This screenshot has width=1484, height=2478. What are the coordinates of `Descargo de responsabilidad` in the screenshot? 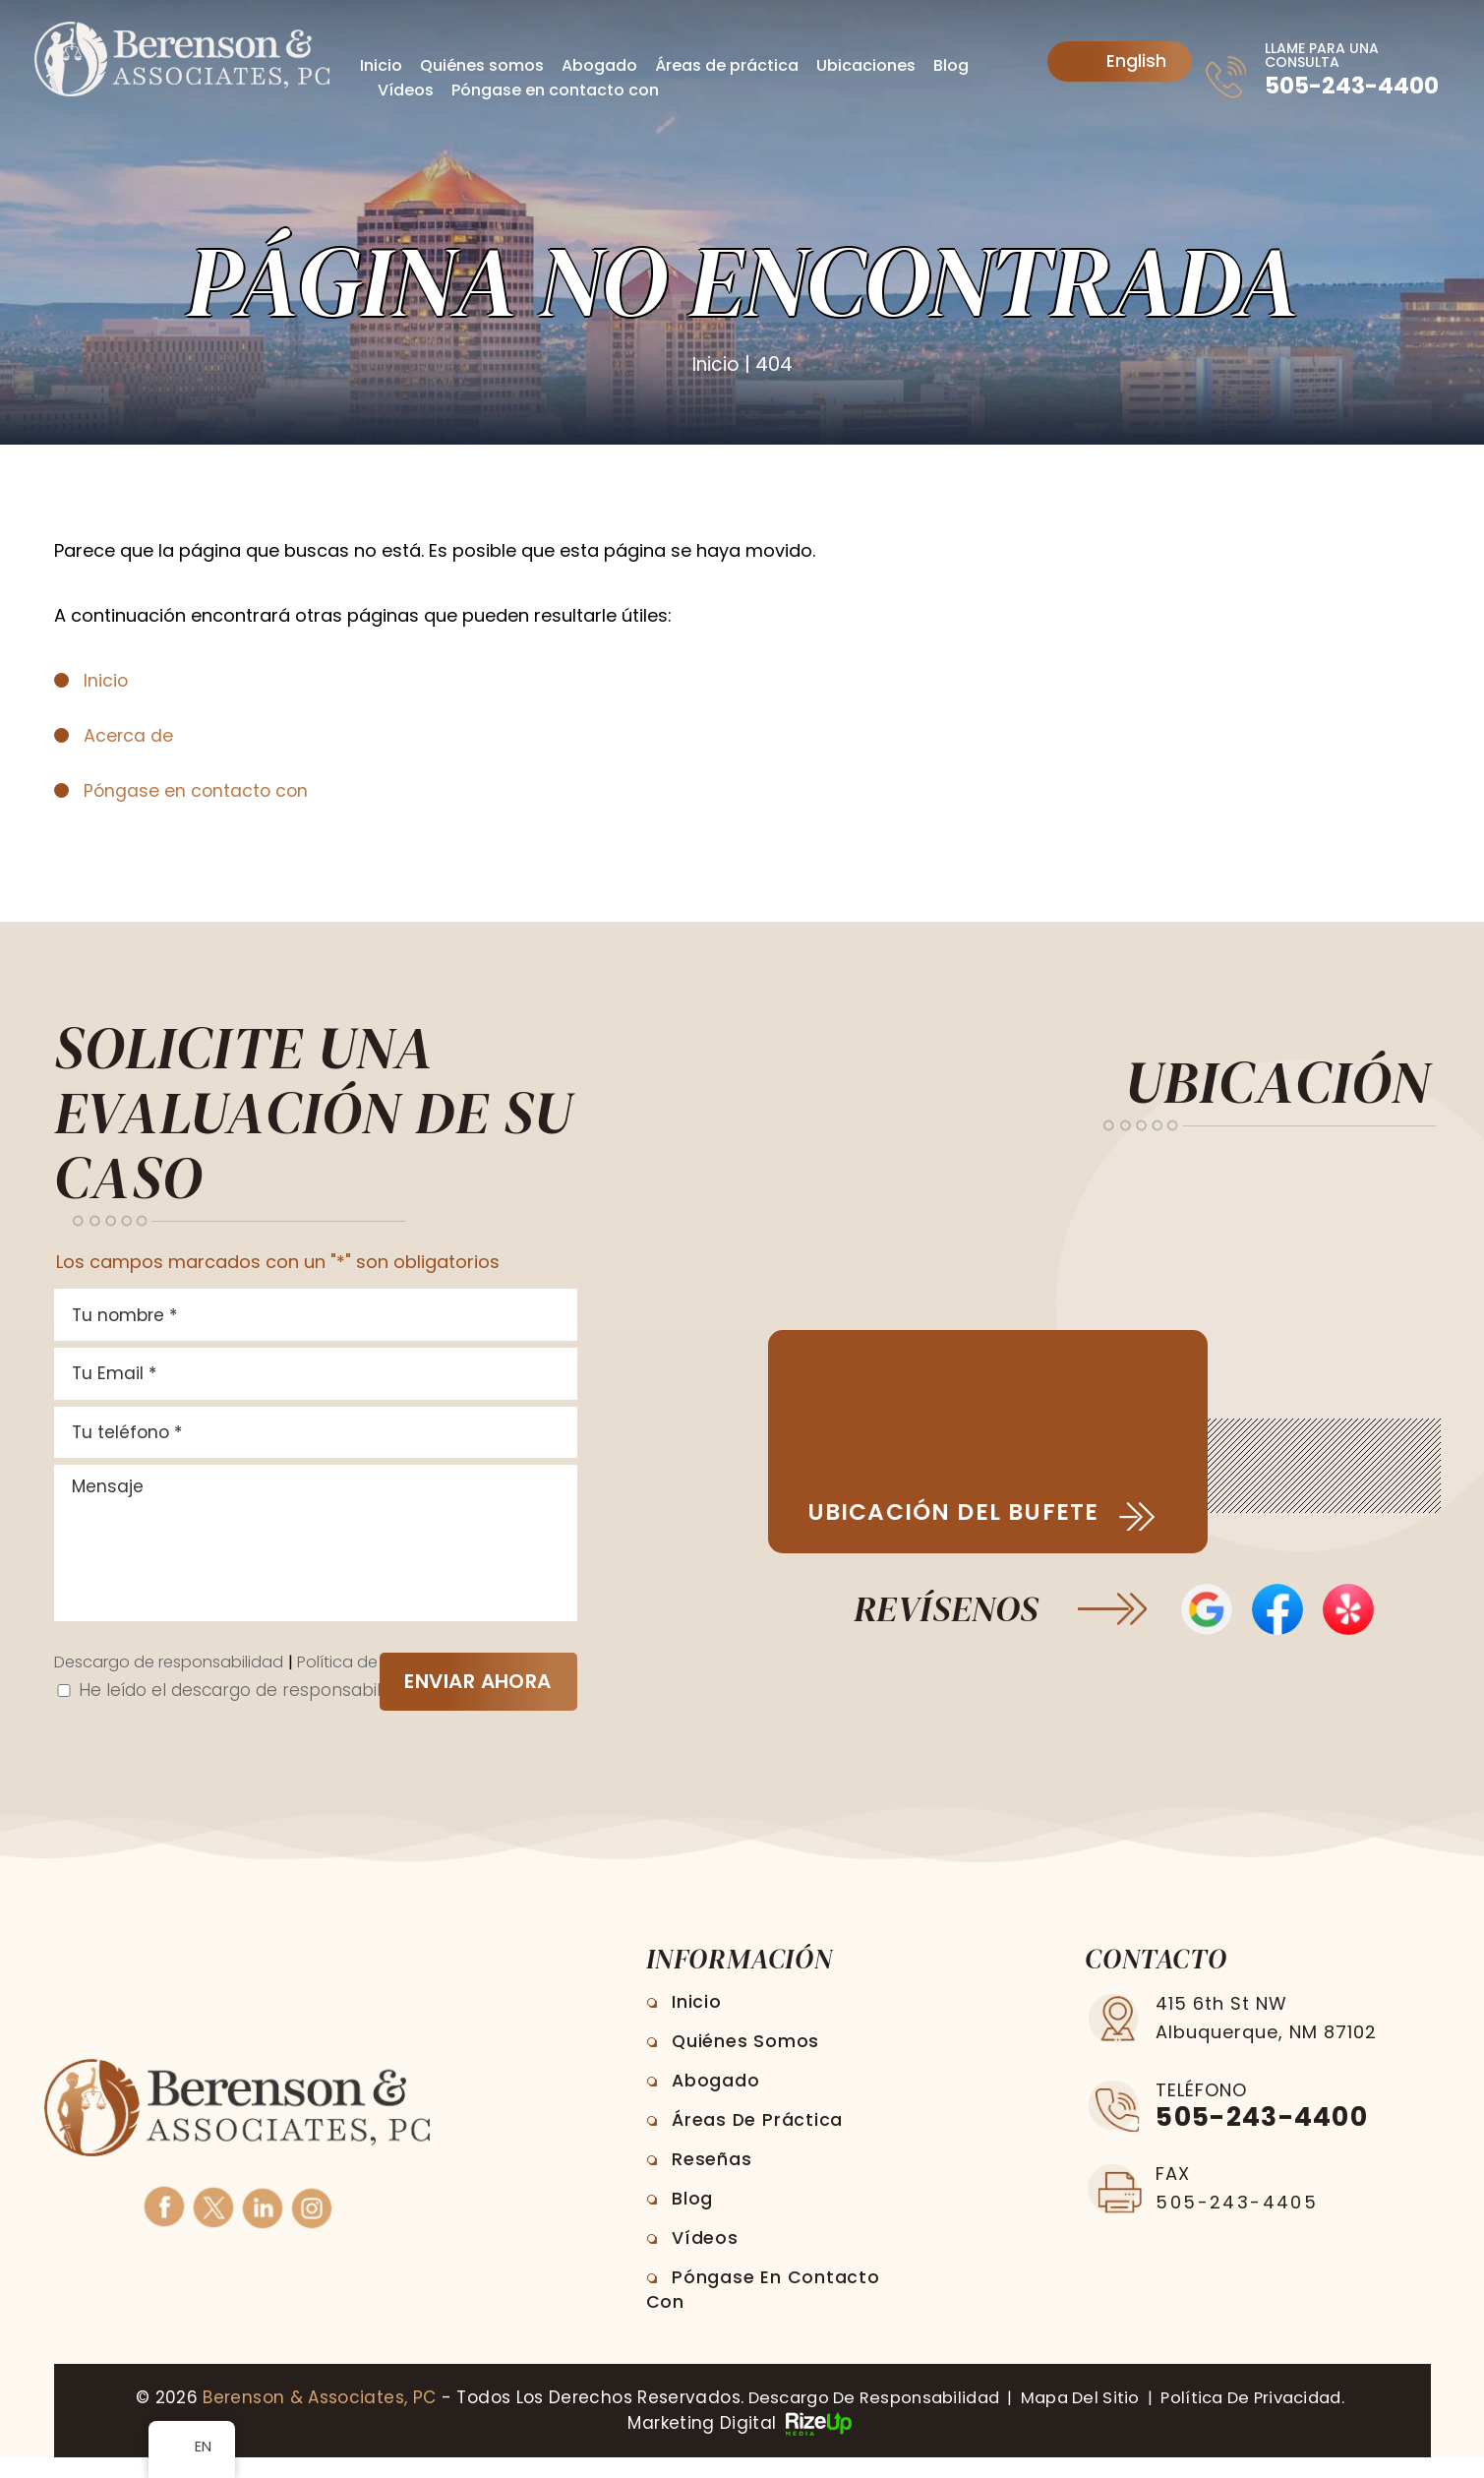 It's located at (177, 1683).